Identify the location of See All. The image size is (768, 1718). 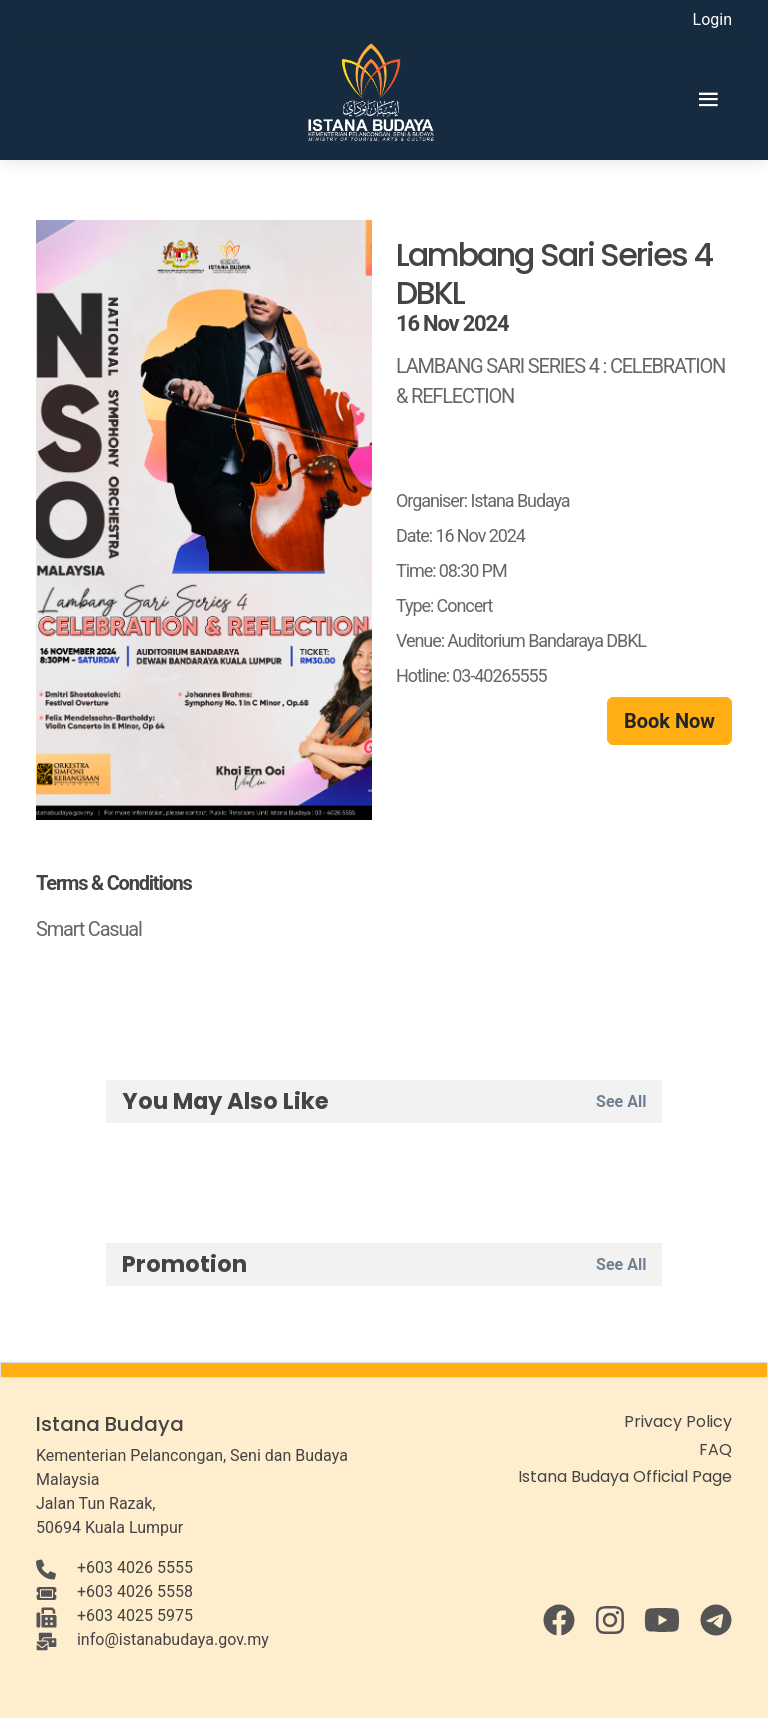
(621, 1101).